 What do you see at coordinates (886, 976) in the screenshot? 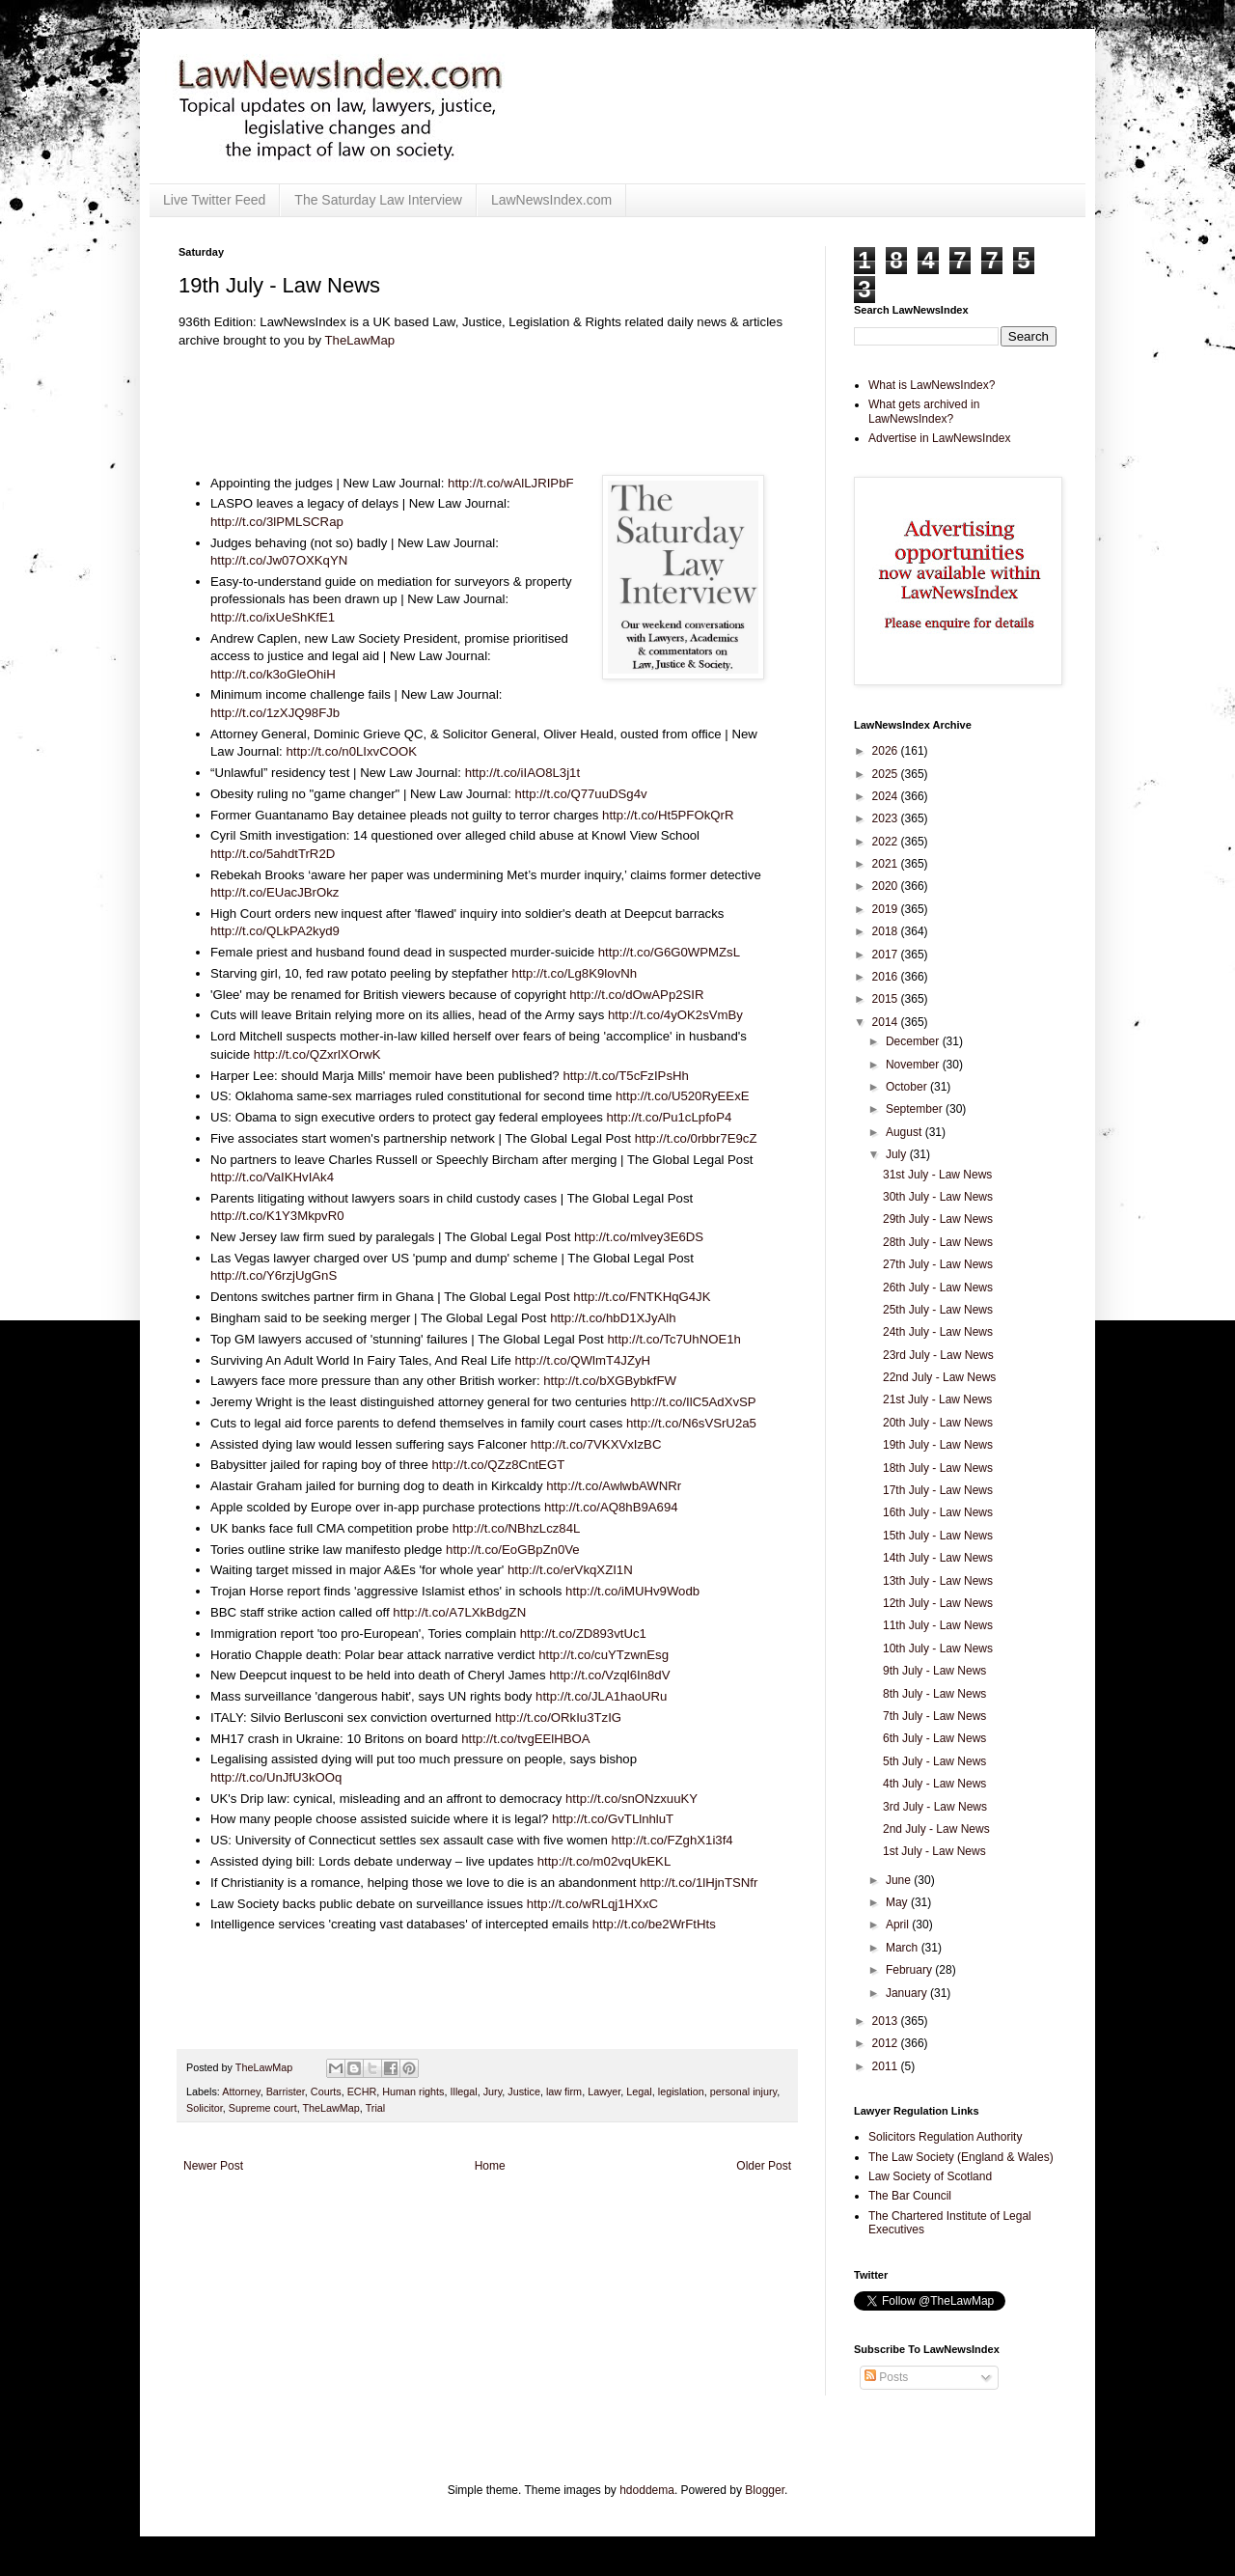
I see `2016` at bounding box center [886, 976].